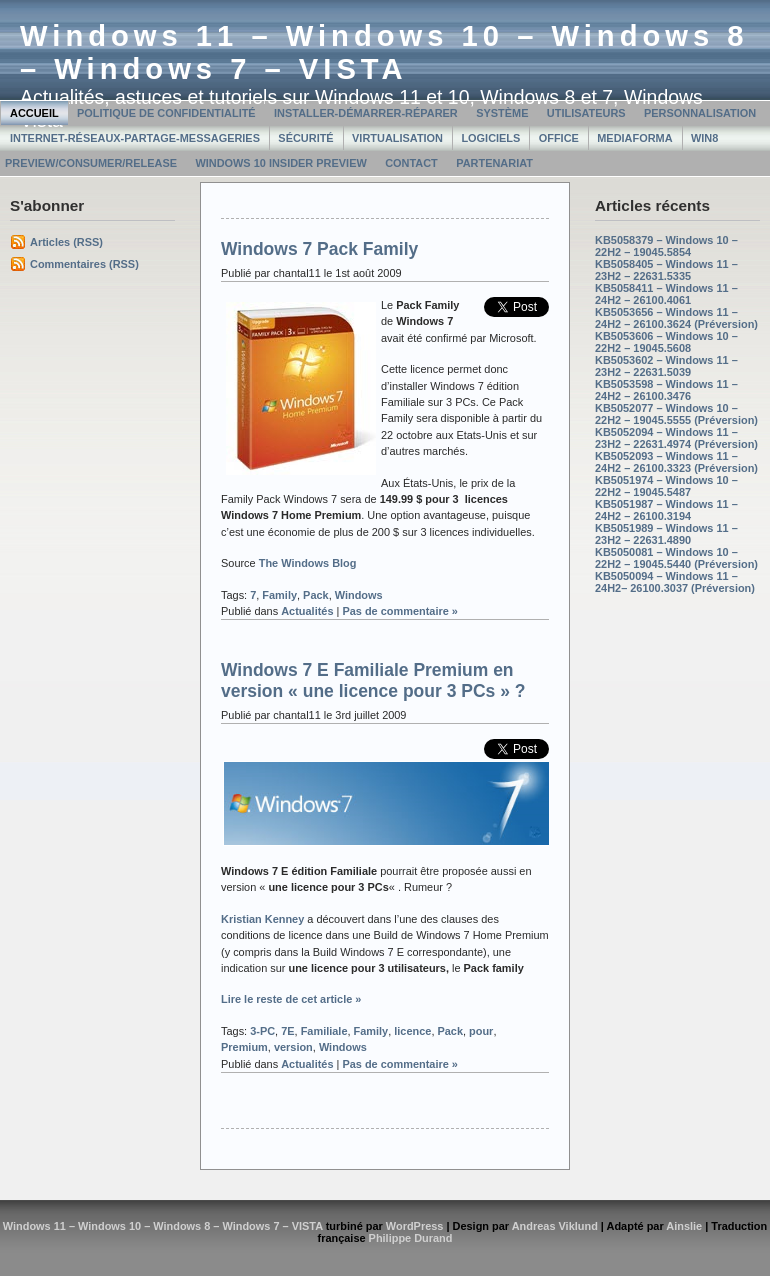  Describe the element at coordinates (666, 390) in the screenshot. I see `KB5053598 – Windows 11 – 24H2 – 26100.3476` at that location.